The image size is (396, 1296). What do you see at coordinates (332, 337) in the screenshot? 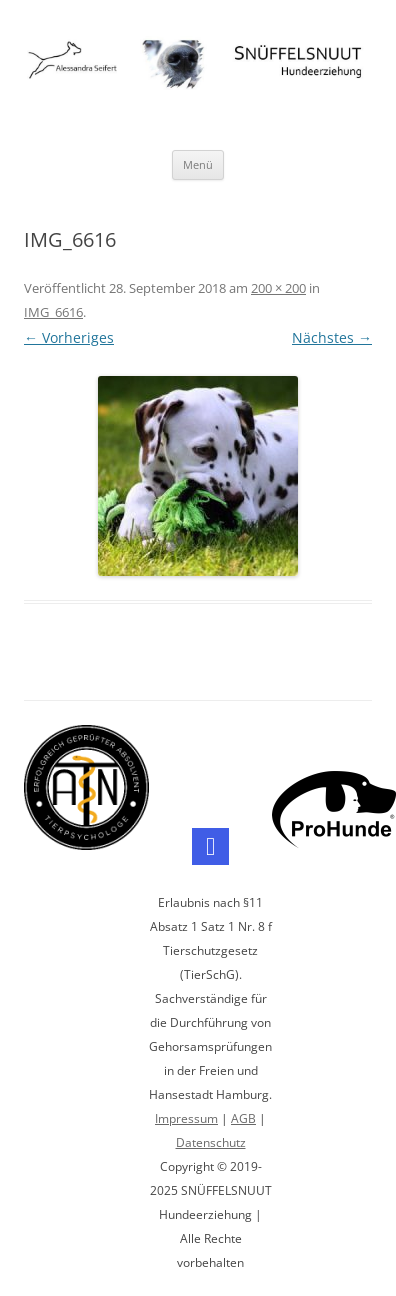
I see `Nächstes →` at bounding box center [332, 337].